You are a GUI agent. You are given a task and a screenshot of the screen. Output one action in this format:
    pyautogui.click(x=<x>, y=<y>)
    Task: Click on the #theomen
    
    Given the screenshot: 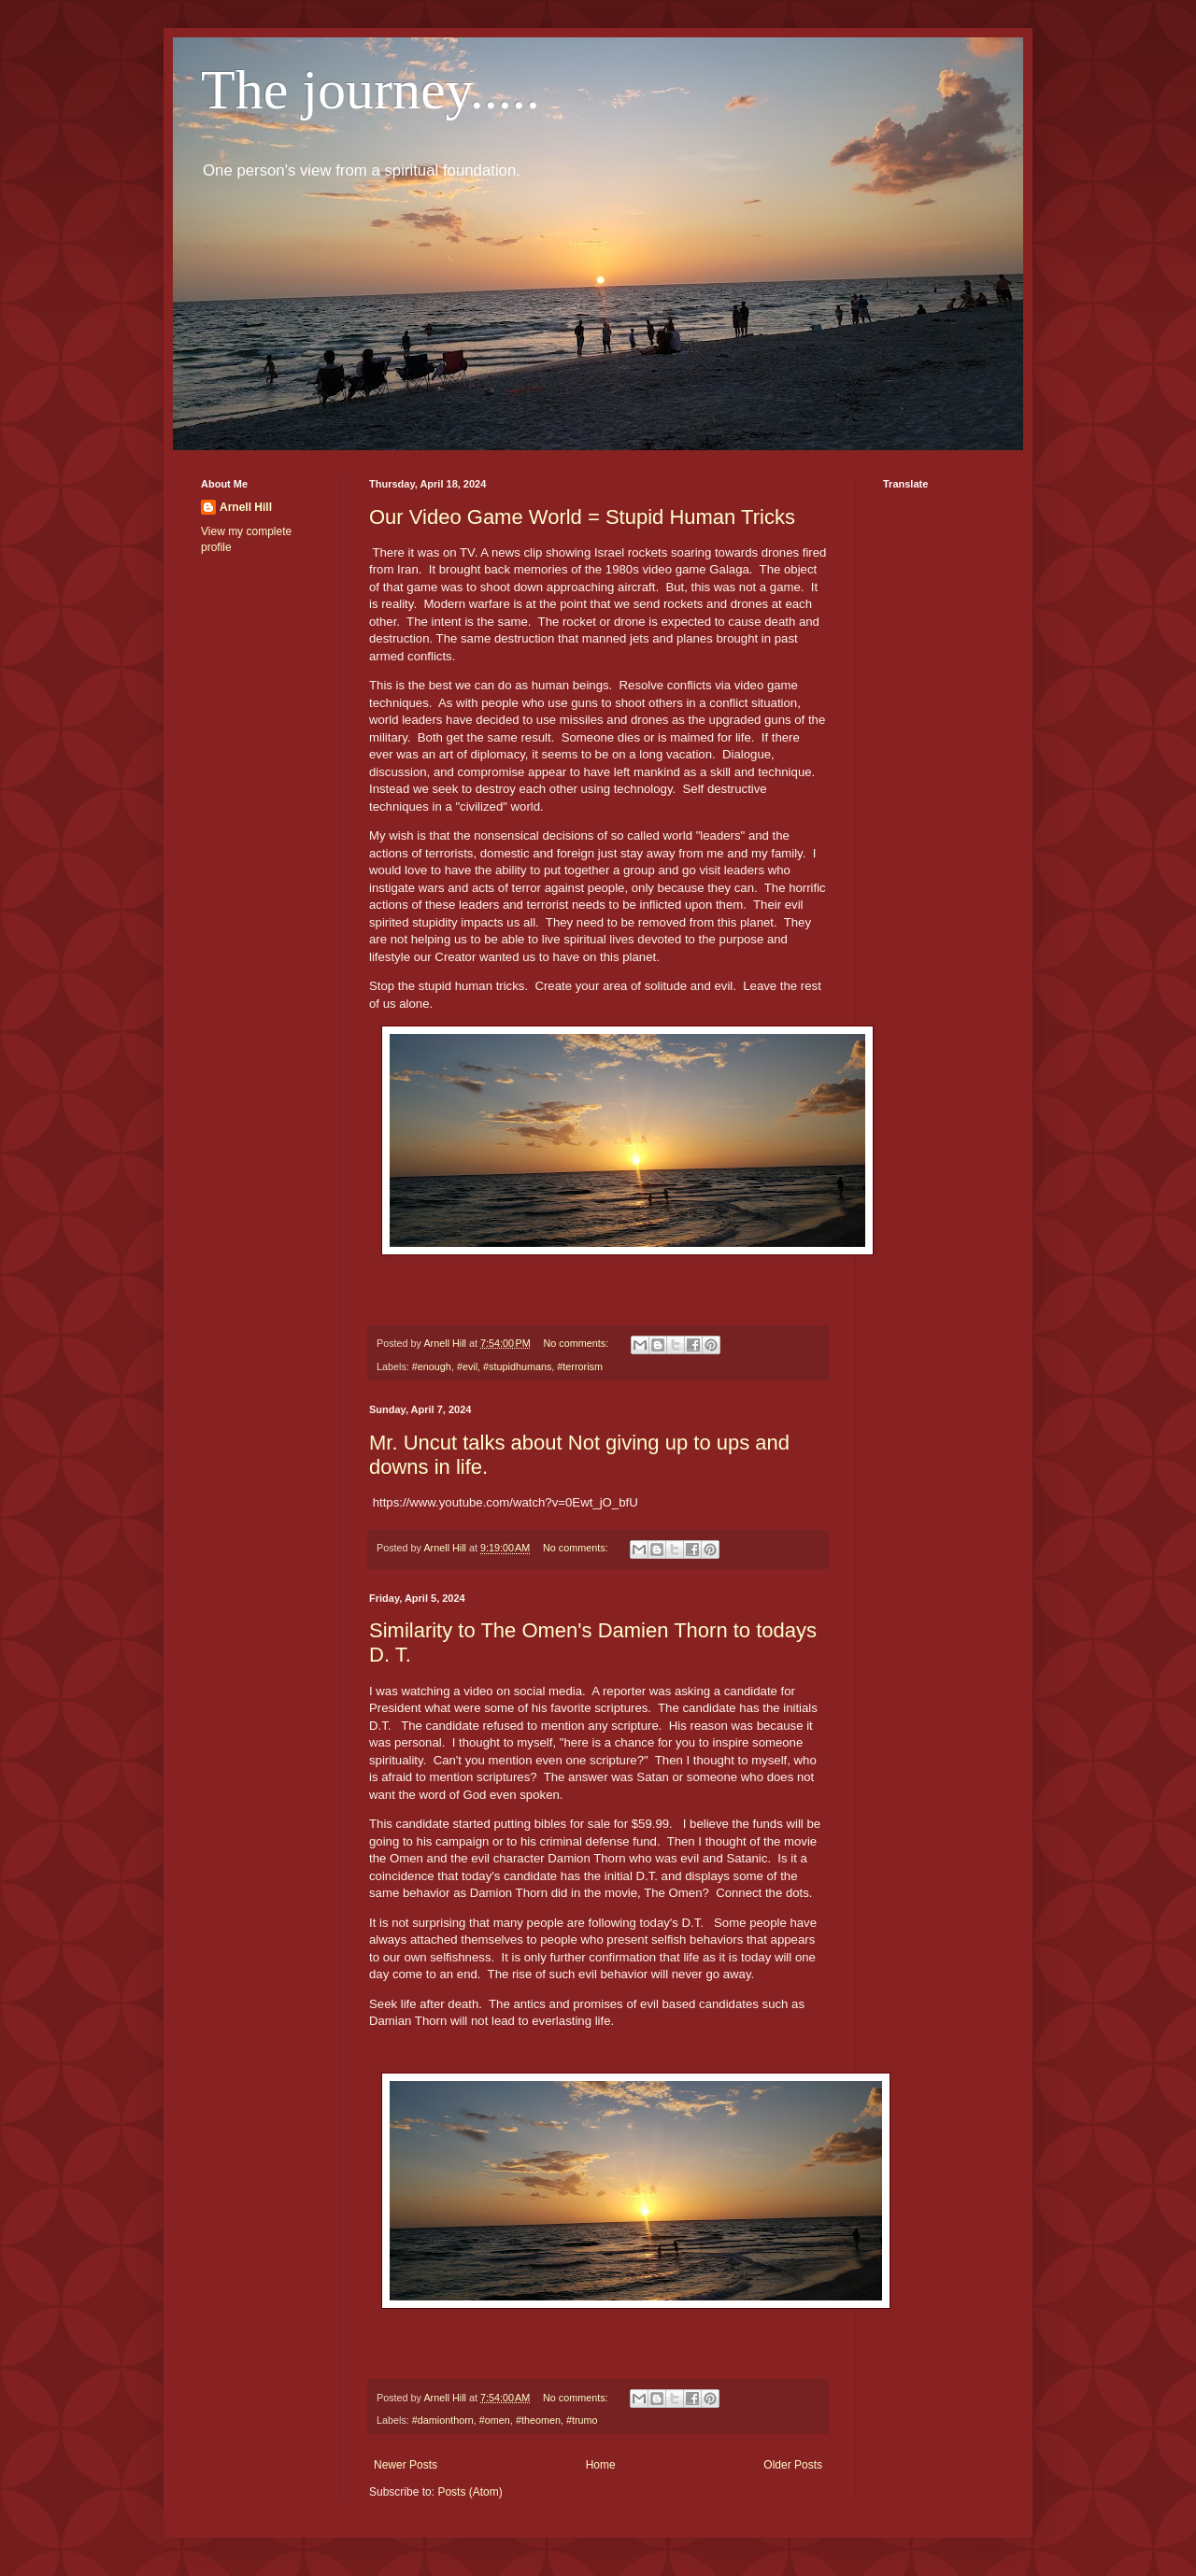 What is the action you would take?
    pyautogui.click(x=538, y=2420)
    